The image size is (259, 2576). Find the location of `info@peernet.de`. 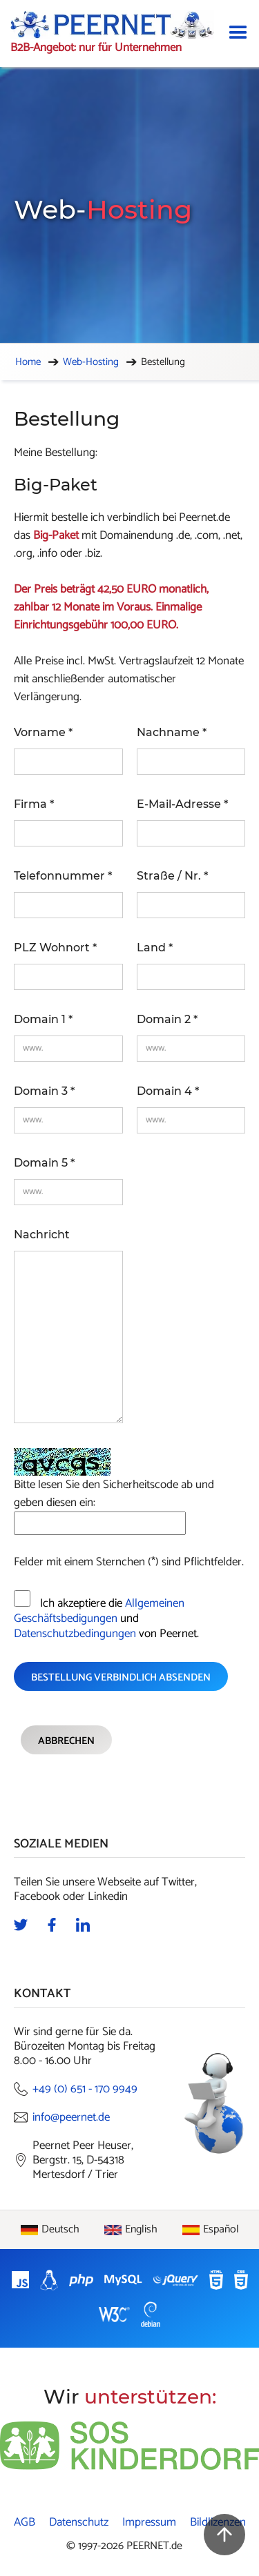

info@peernet.de is located at coordinates (71, 2117).